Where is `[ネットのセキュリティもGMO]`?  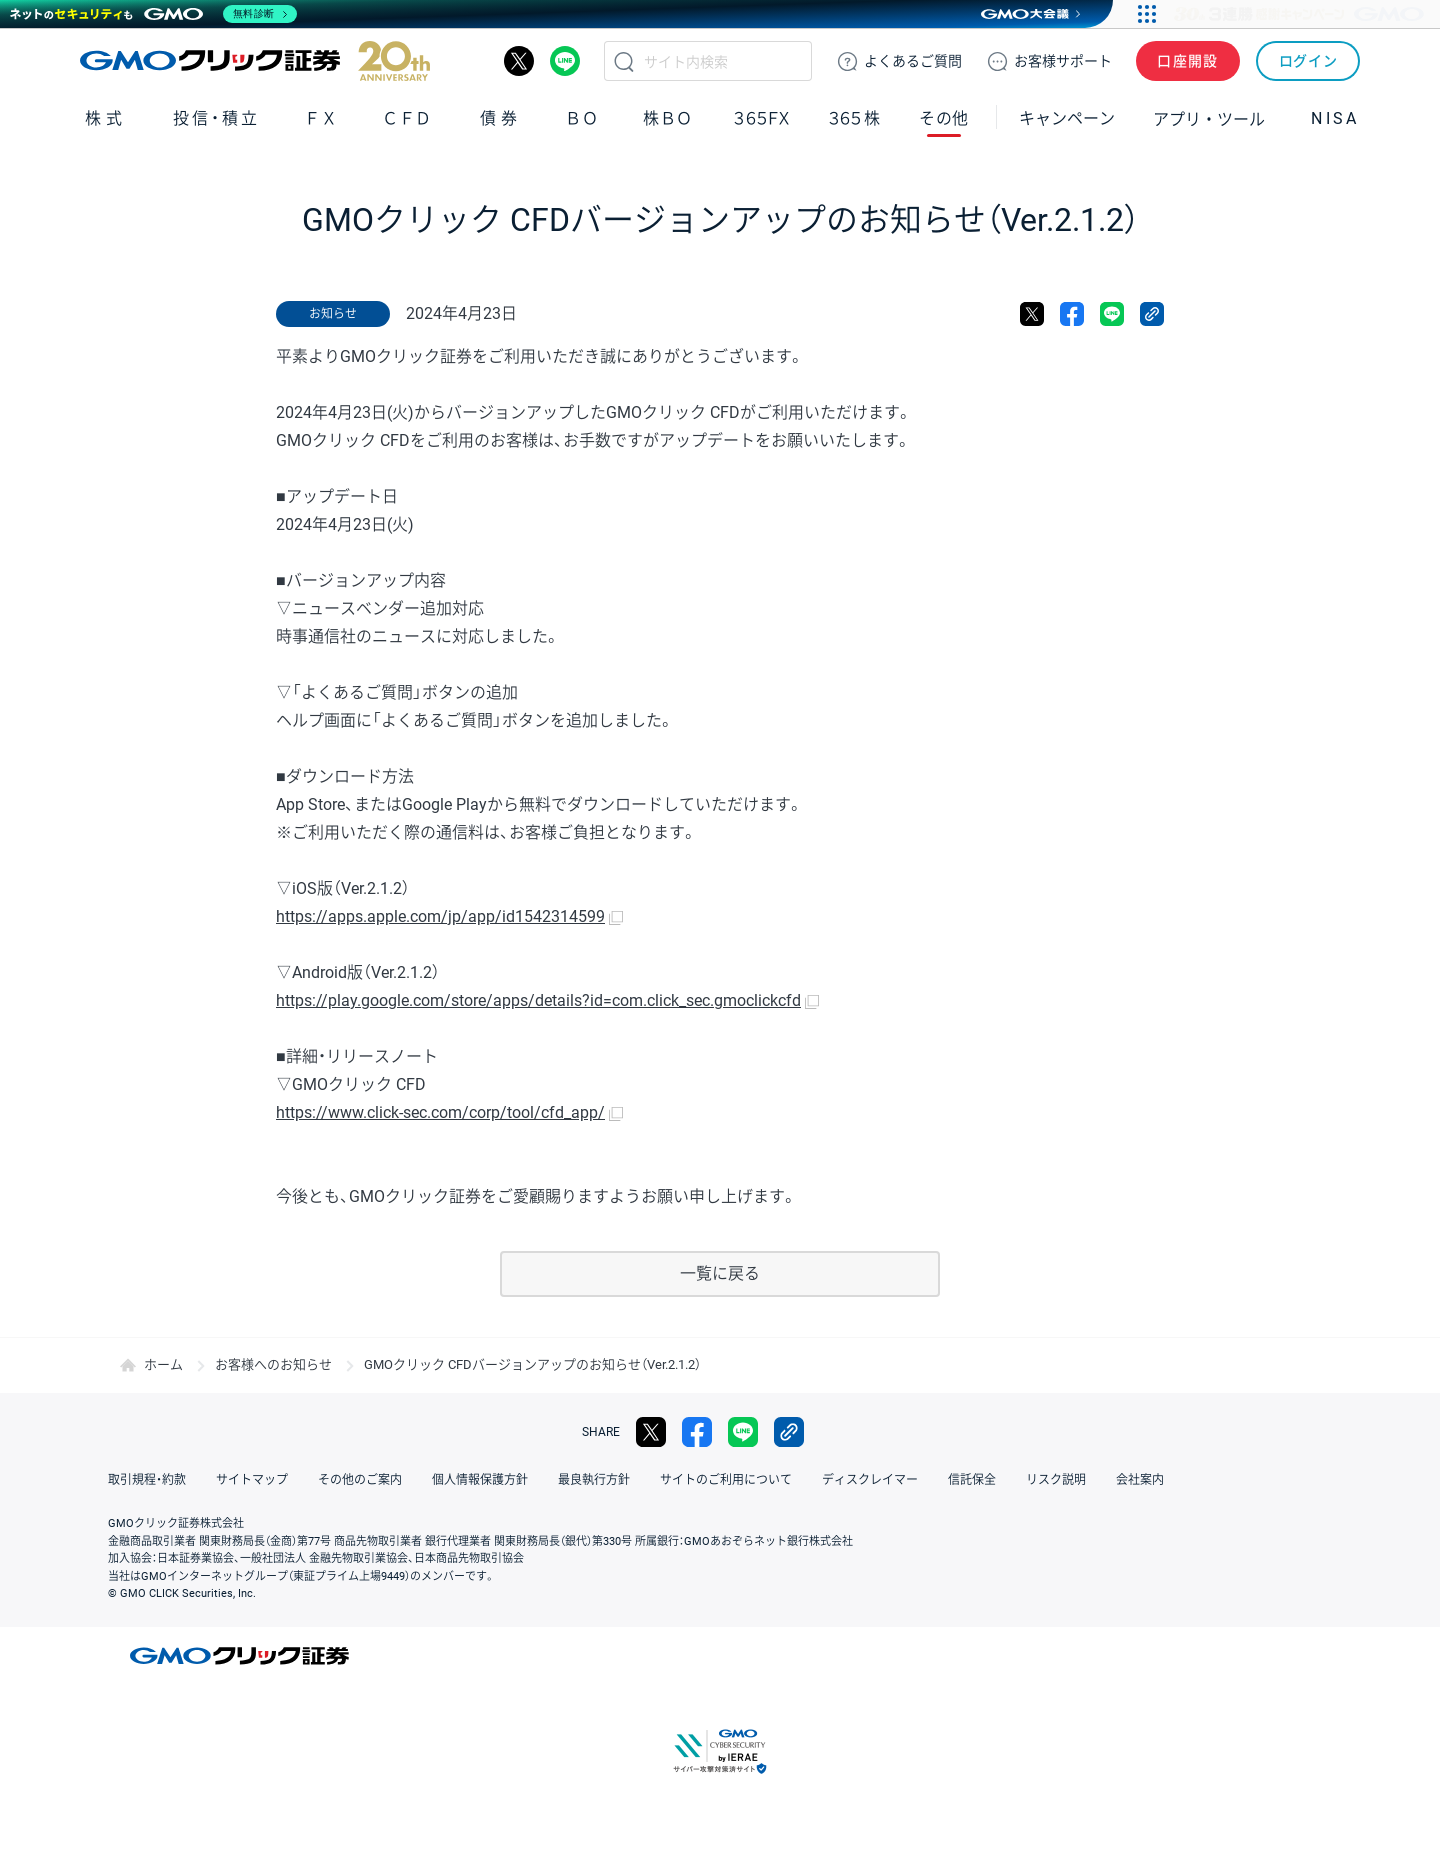 [ネットのセキュリティもGMO] is located at coordinates (153, 14).